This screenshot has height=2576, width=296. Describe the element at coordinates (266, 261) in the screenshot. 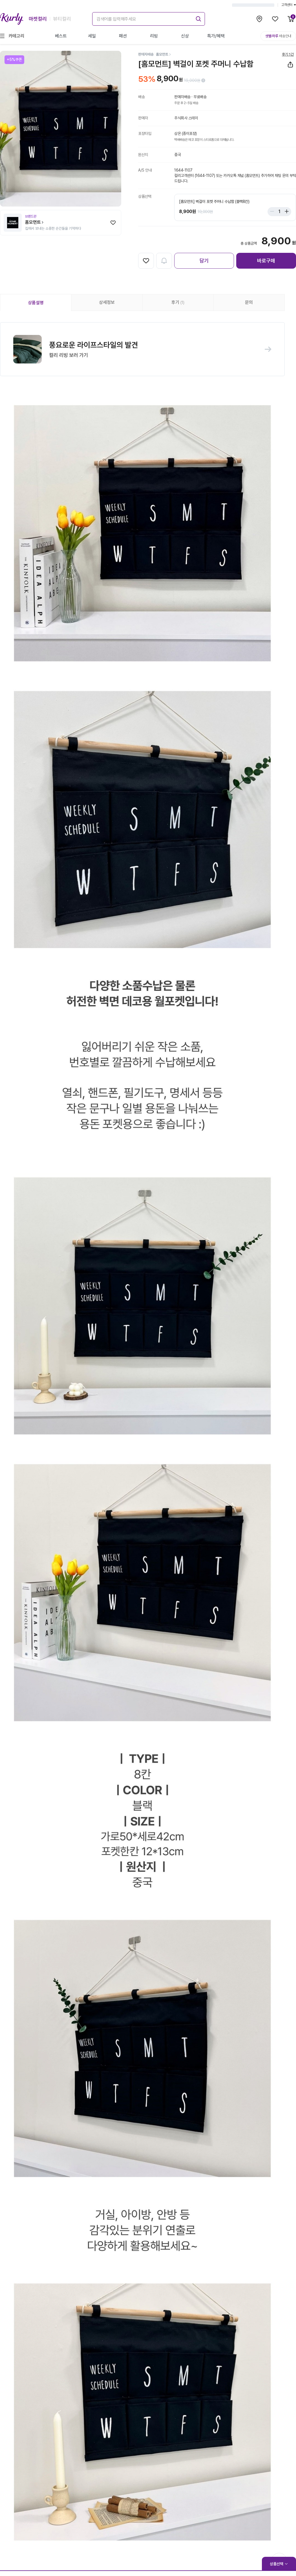

I see `바로구매` at that location.